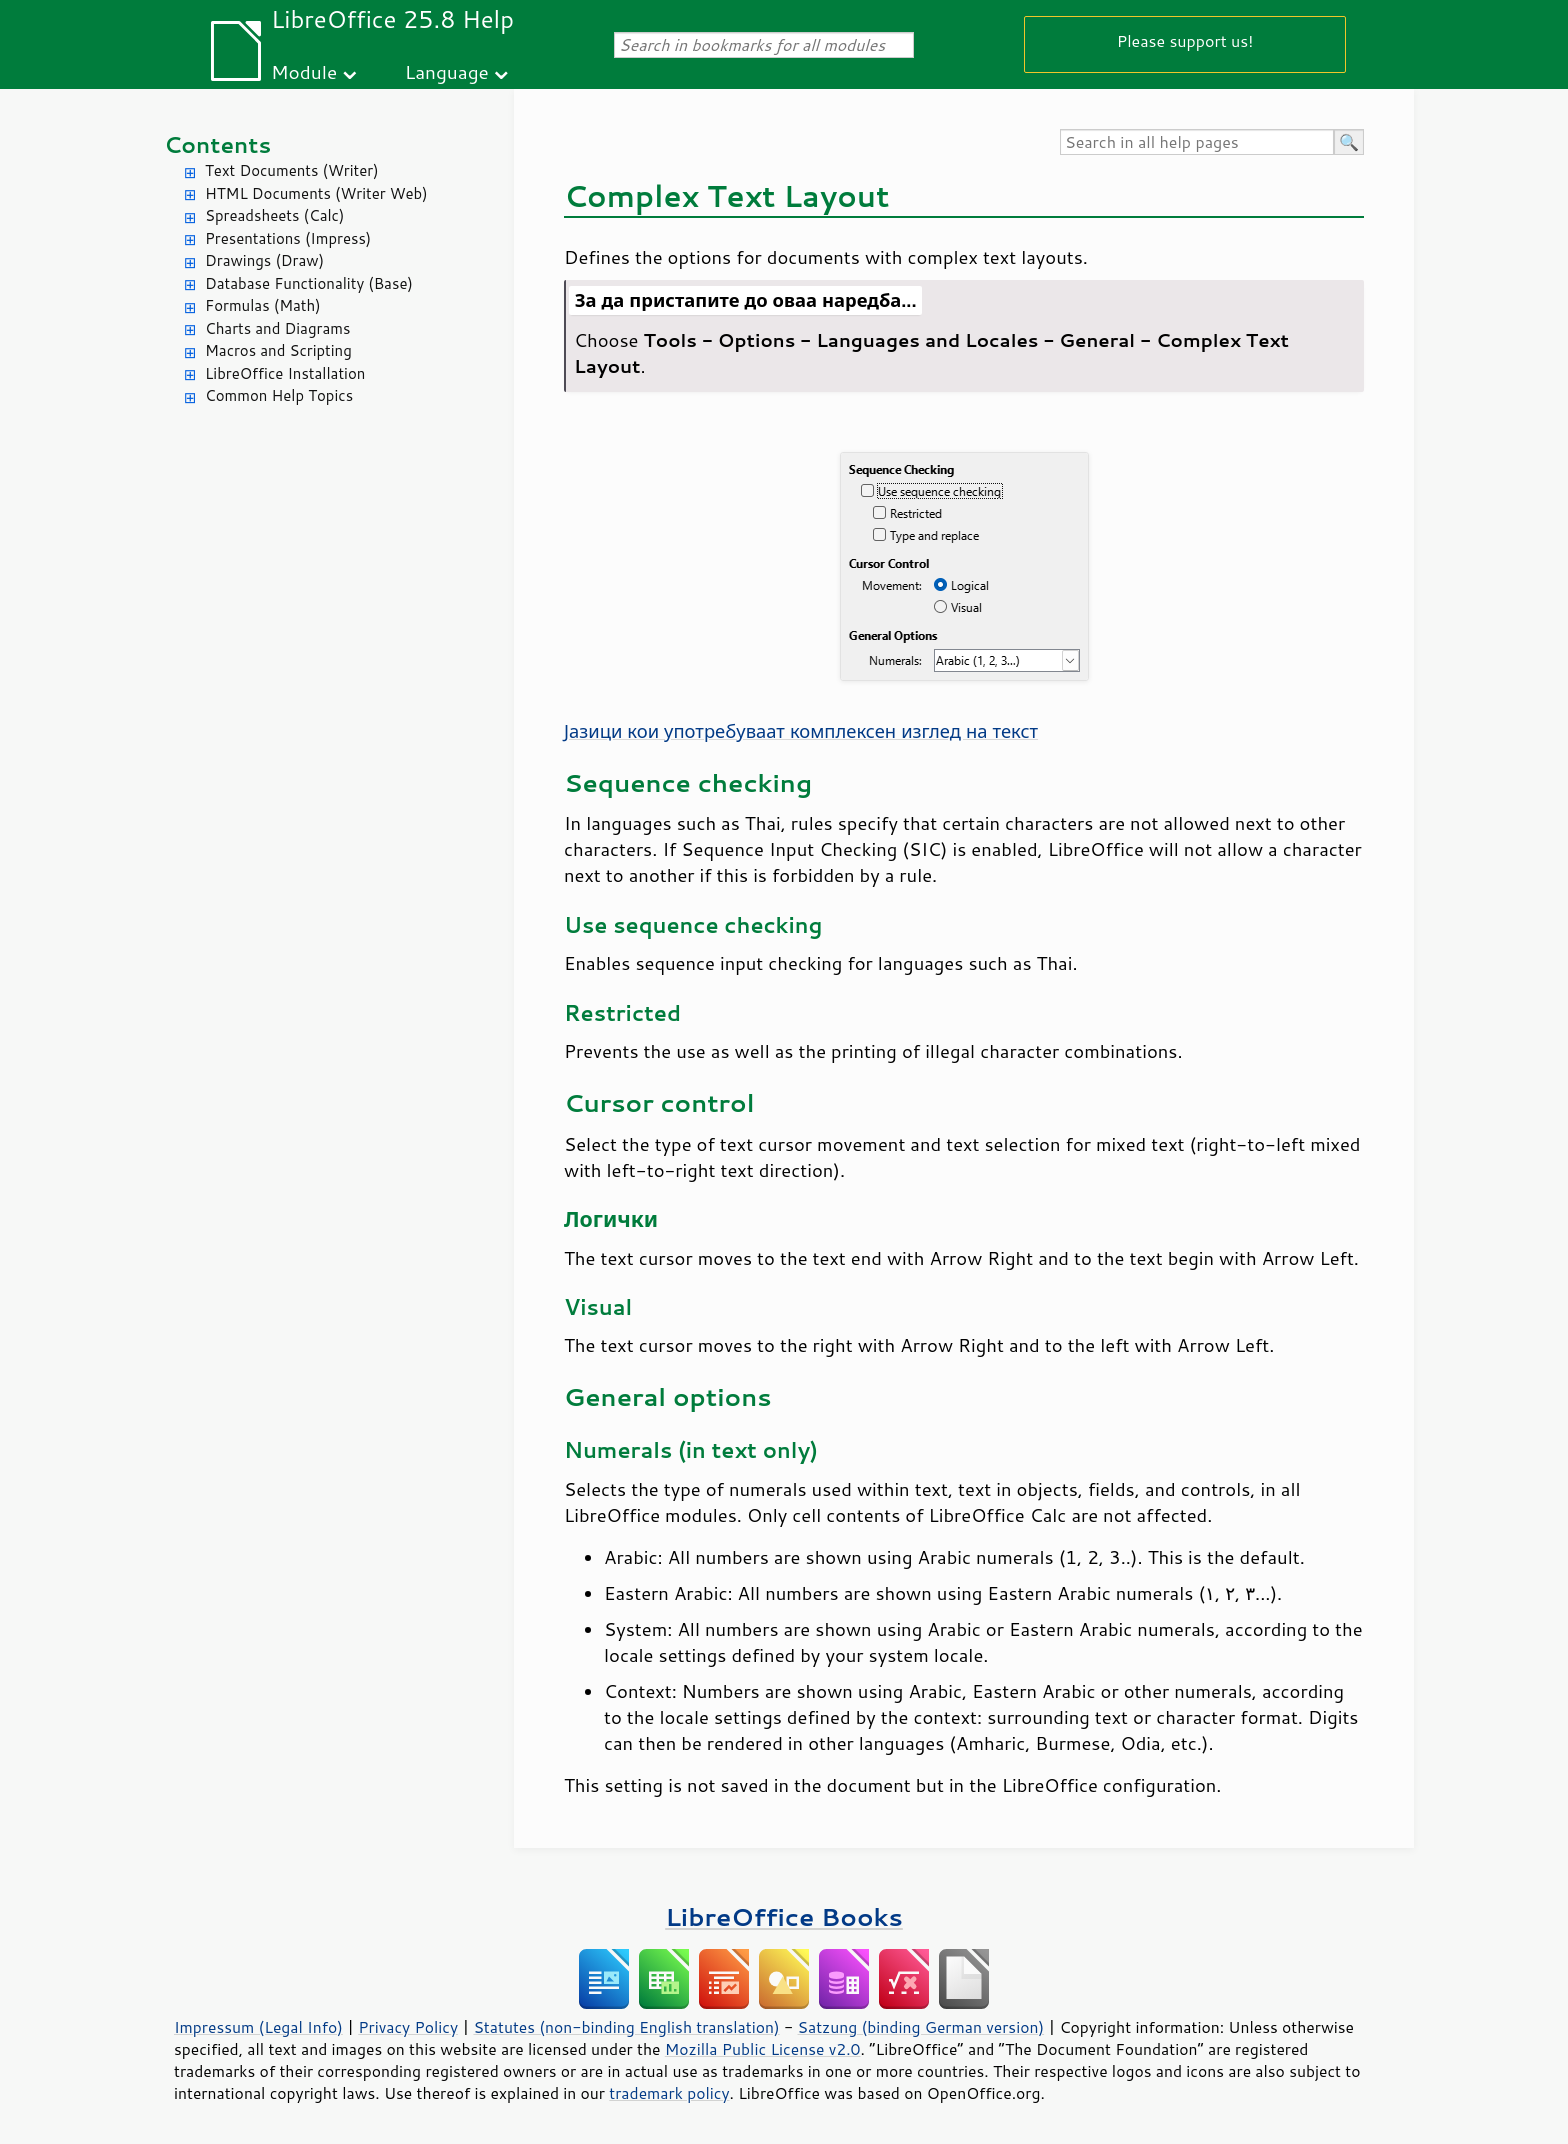 The height and width of the screenshot is (2144, 1568). I want to click on Drawings (Draw), so click(264, 260).